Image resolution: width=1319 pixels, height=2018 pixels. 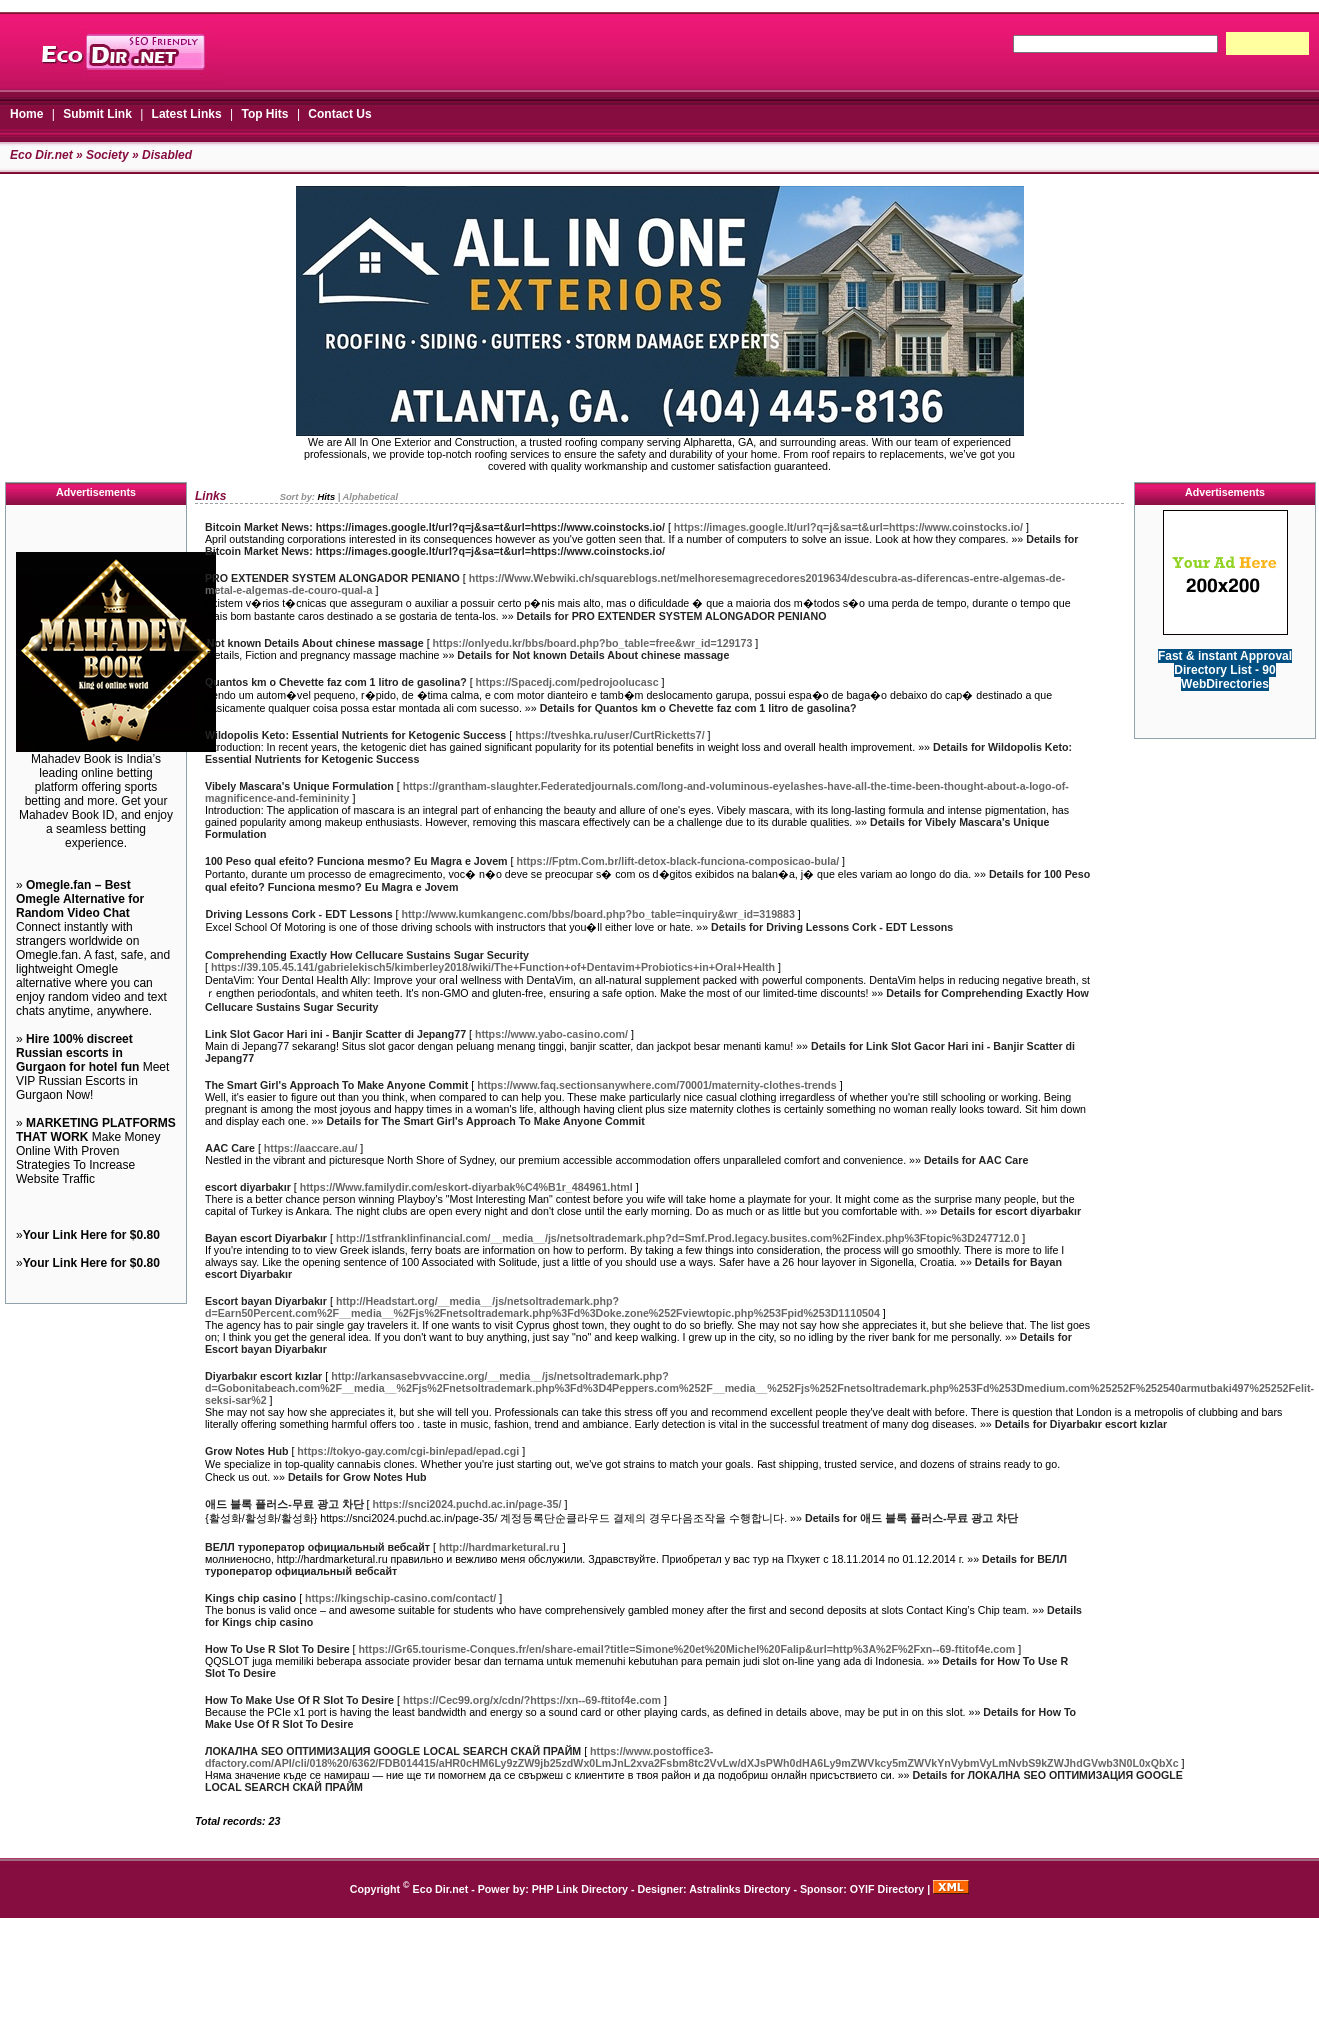 I want to click on Diyarbakır escort kızlar, so click(x=263, y=1376).